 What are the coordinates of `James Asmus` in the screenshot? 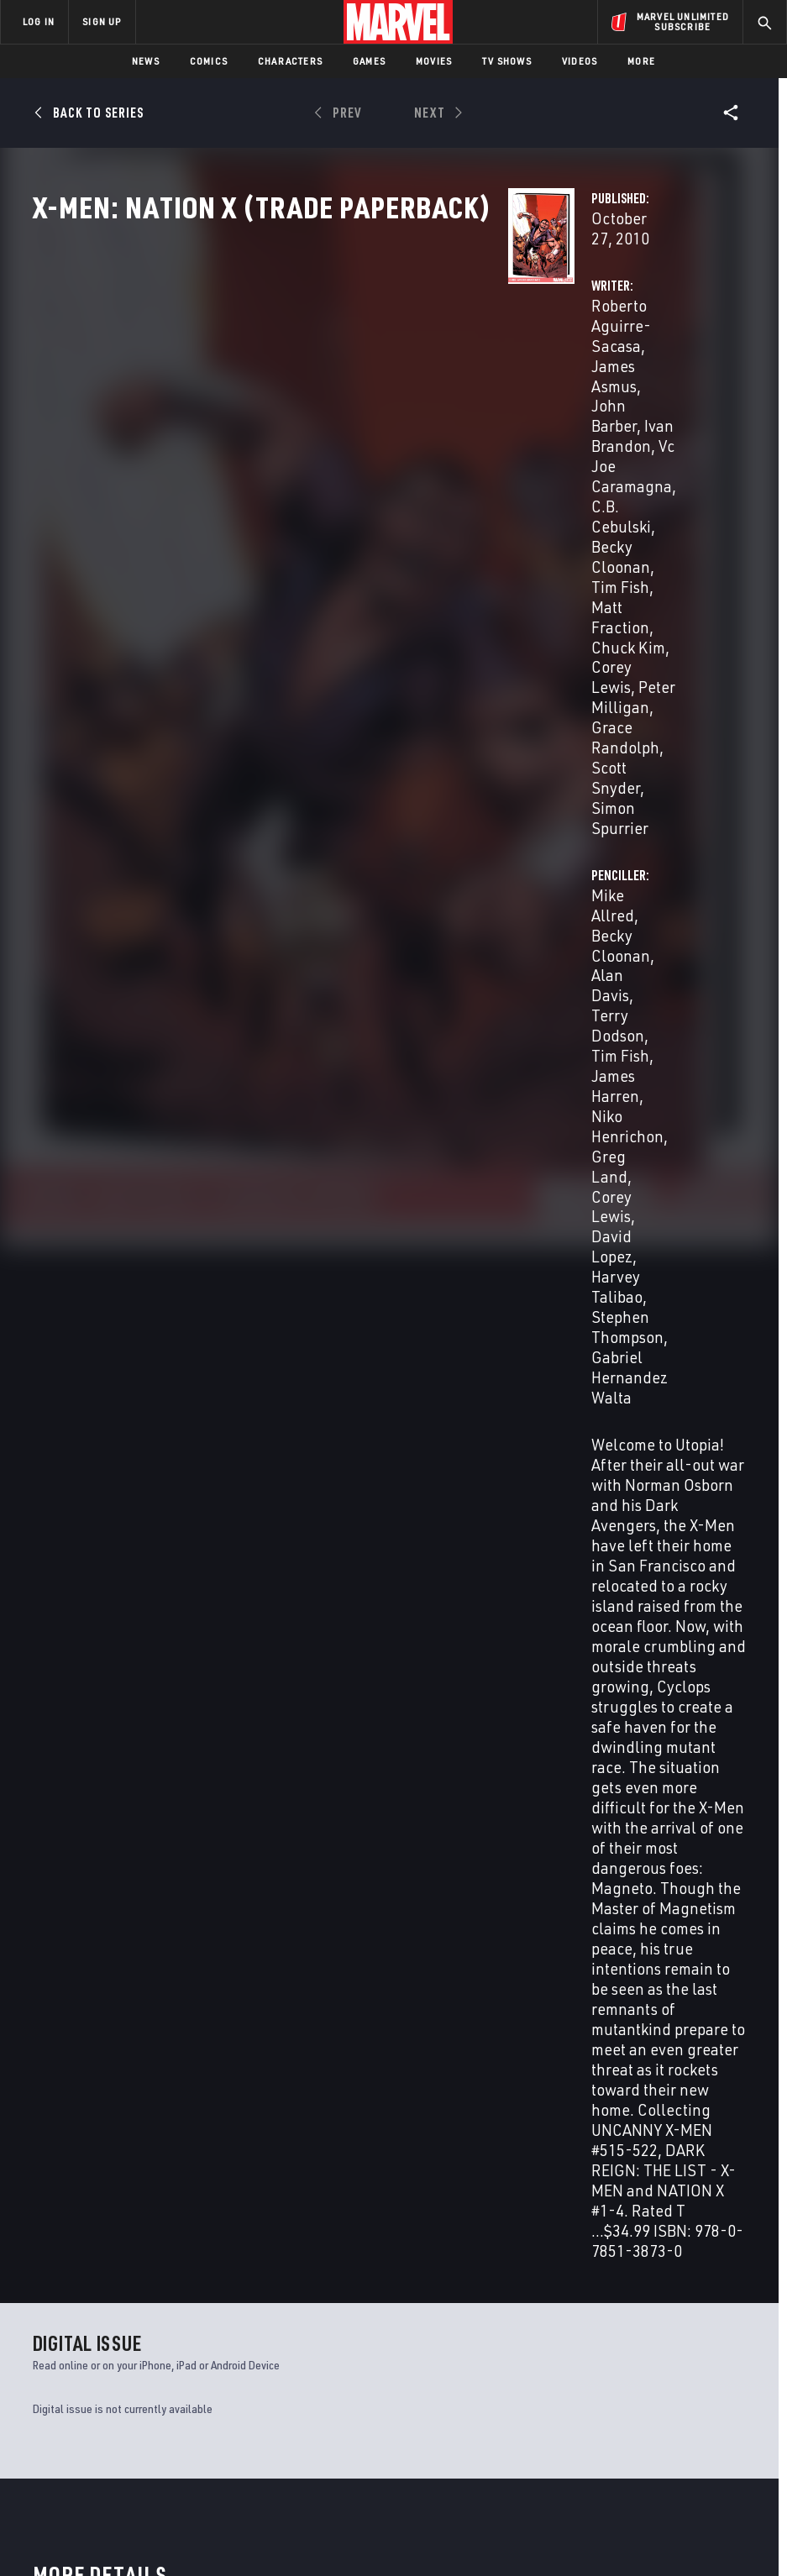 It's located at (313, 1217).